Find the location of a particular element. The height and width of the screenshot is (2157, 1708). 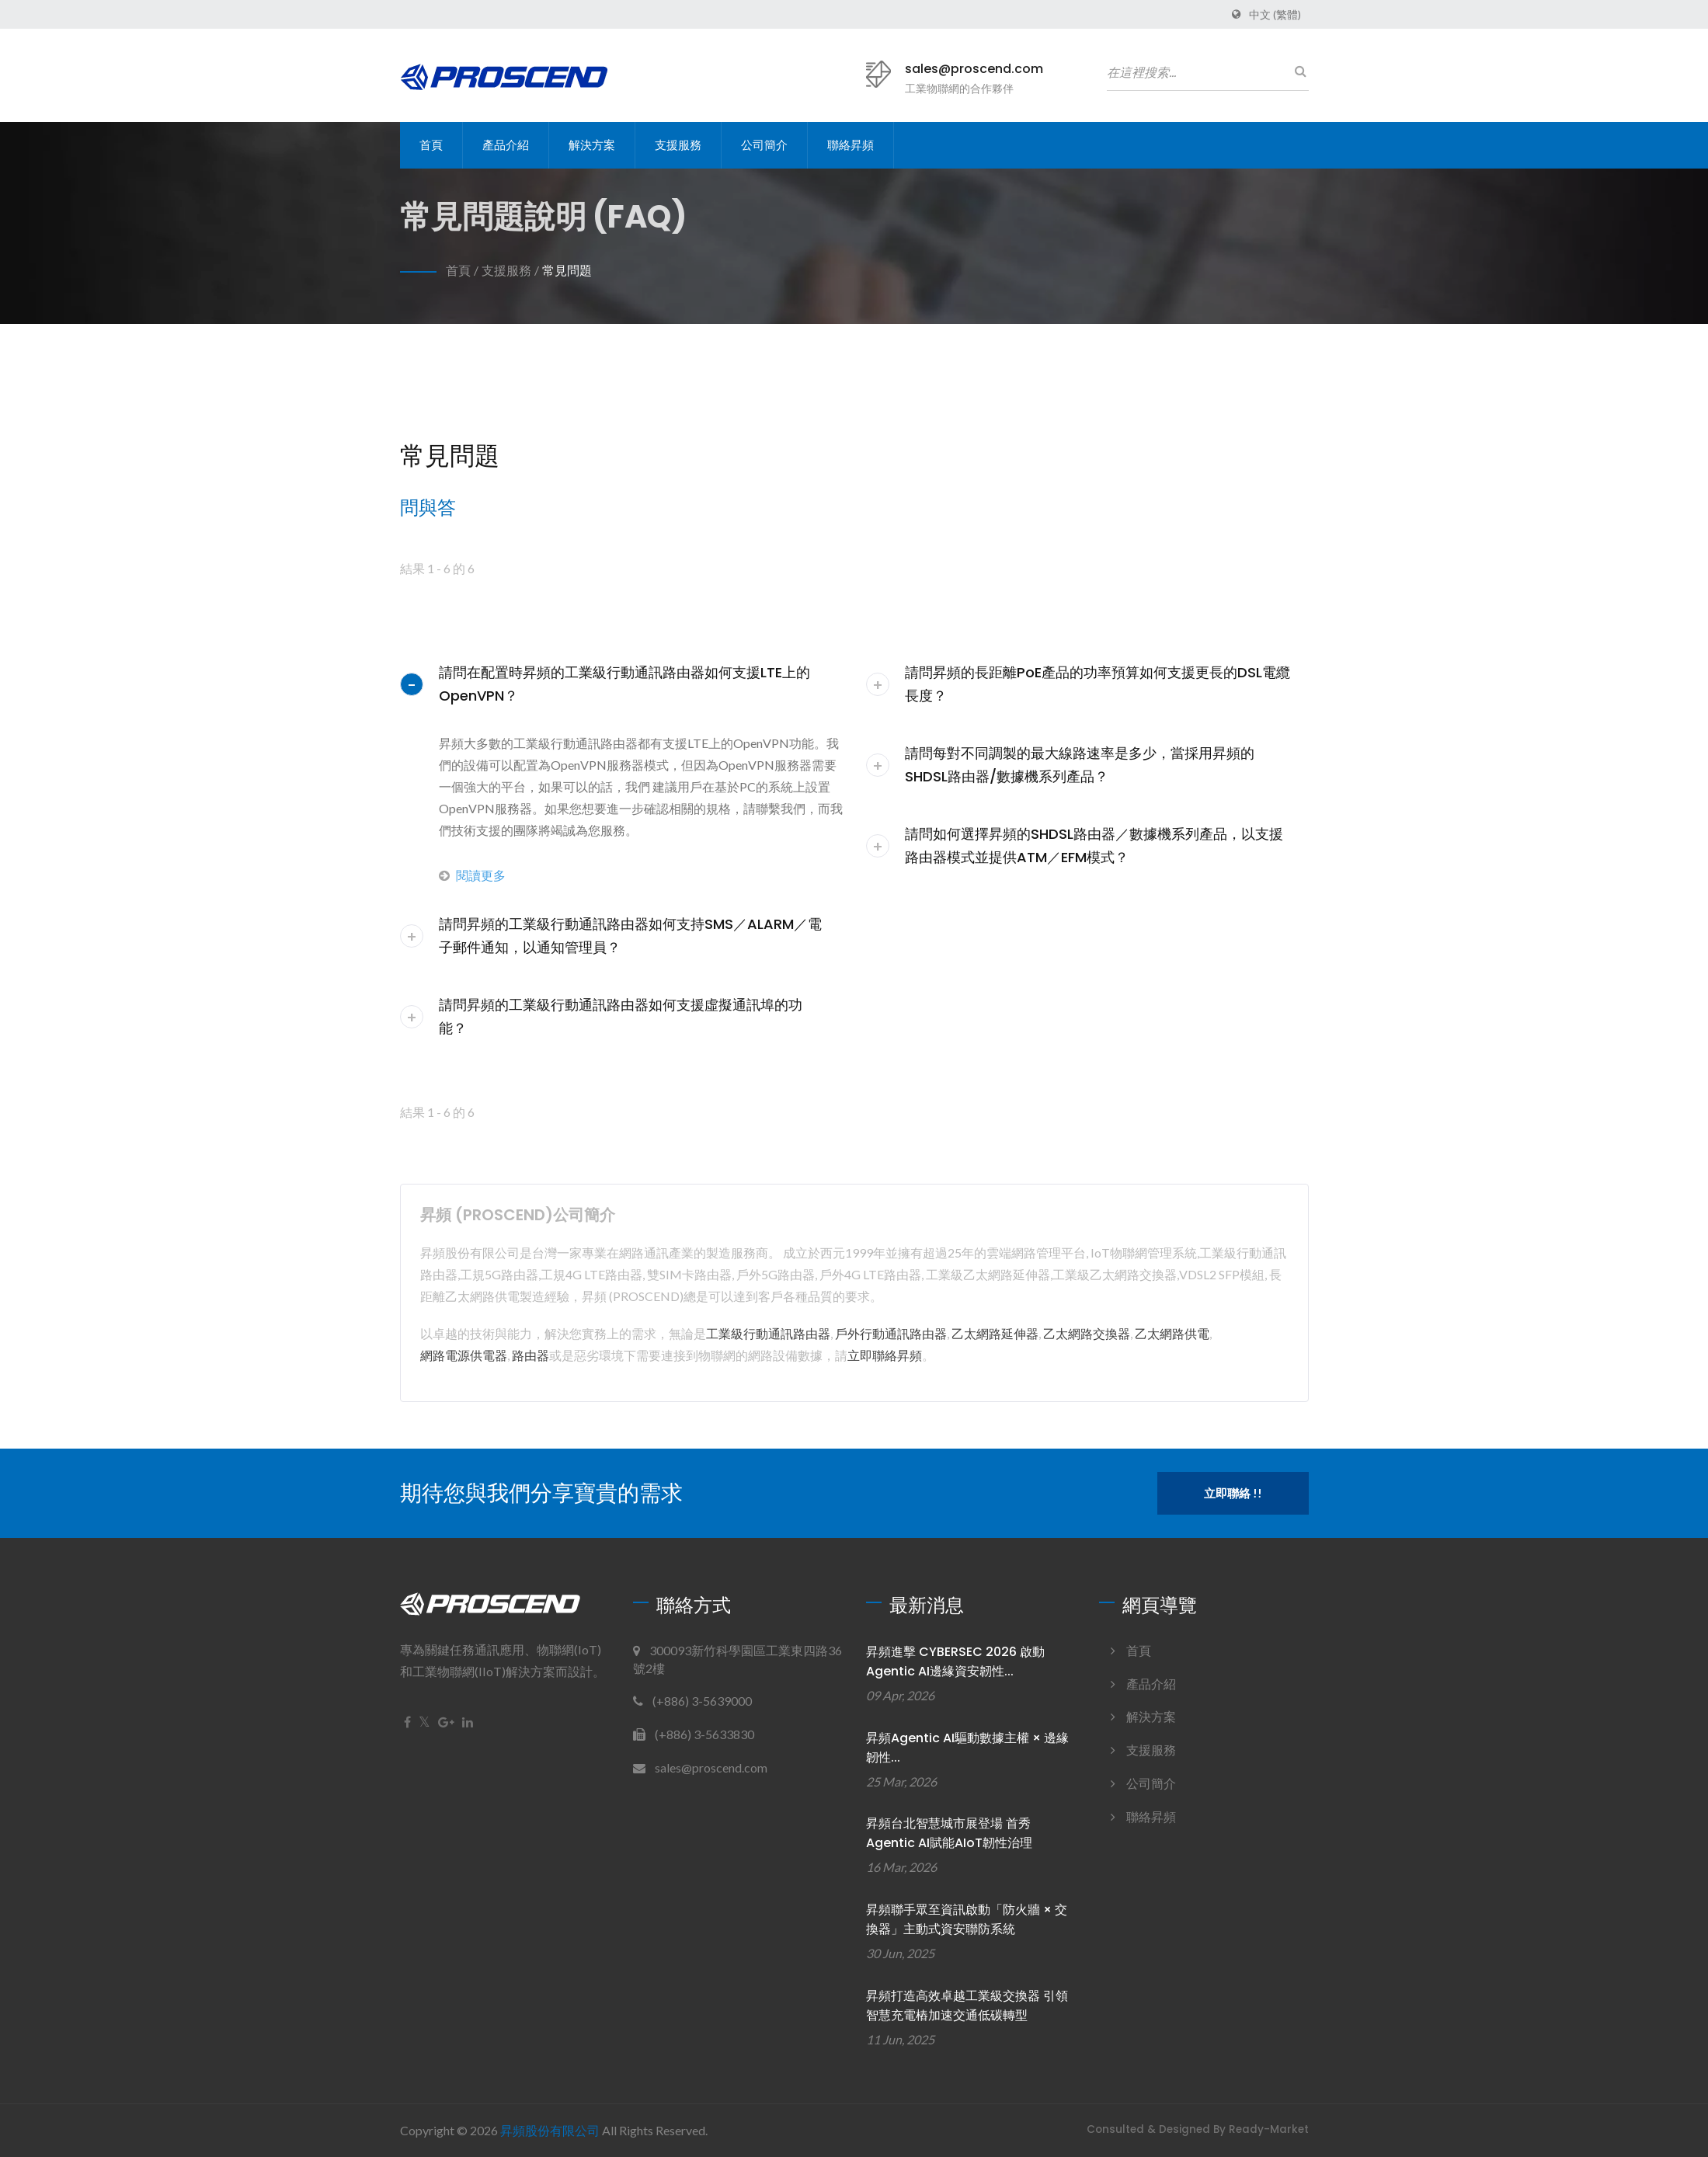

請問如何選擇昇頻的SHDSL路由器／數據機系列產品，以支援路由器模式並提供ATM／EFM模式？ is located at coordinates (1094, 845).